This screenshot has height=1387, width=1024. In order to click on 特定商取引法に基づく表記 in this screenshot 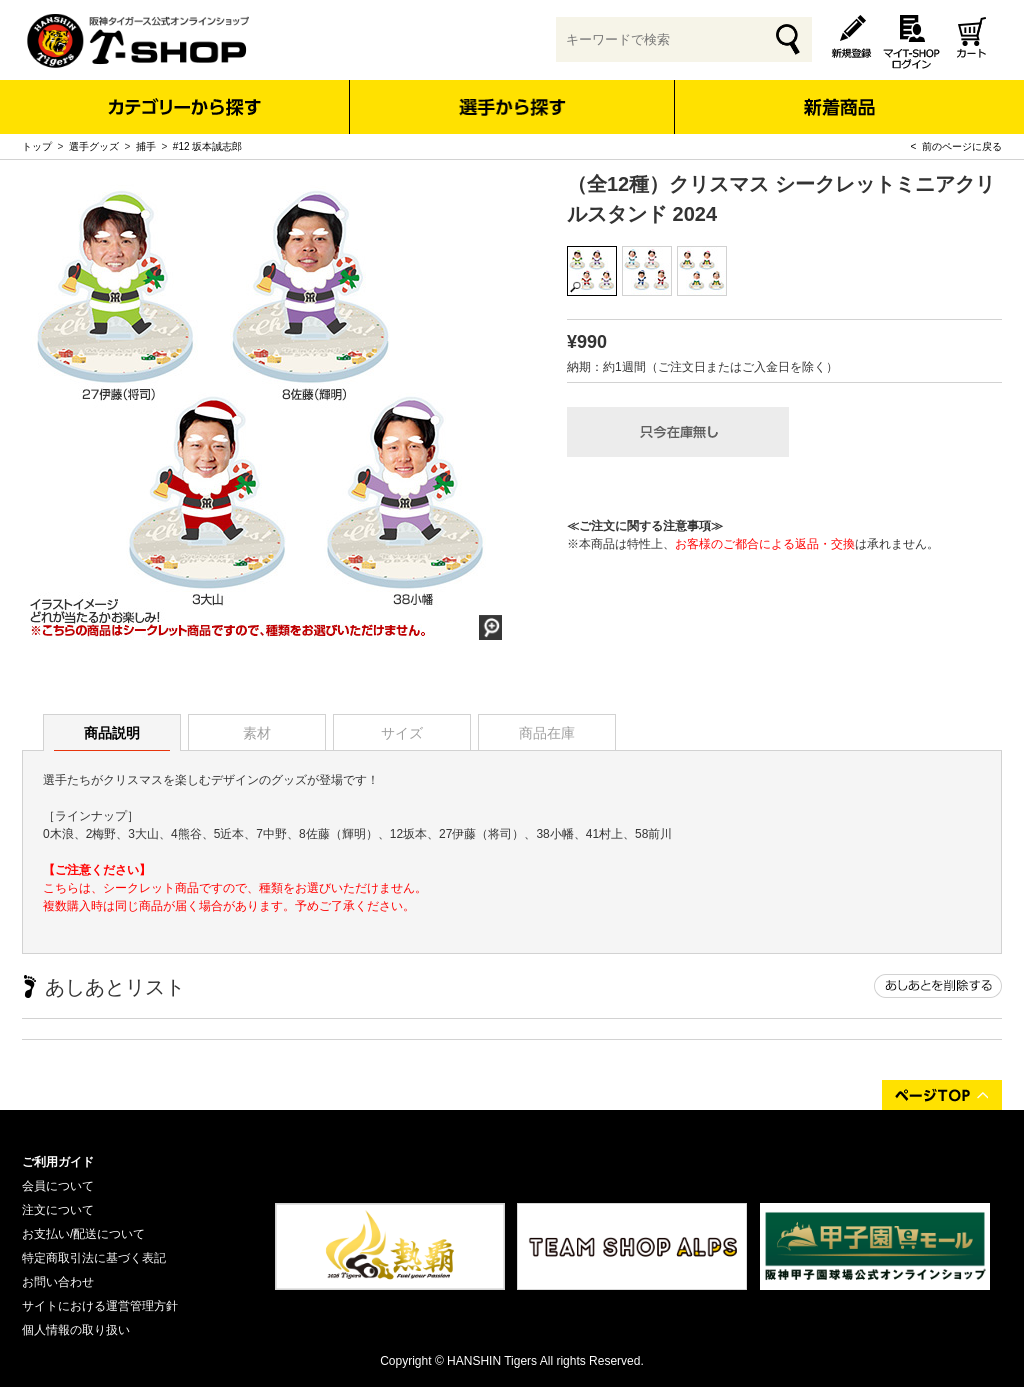, I will do `click(94, 1258)`.